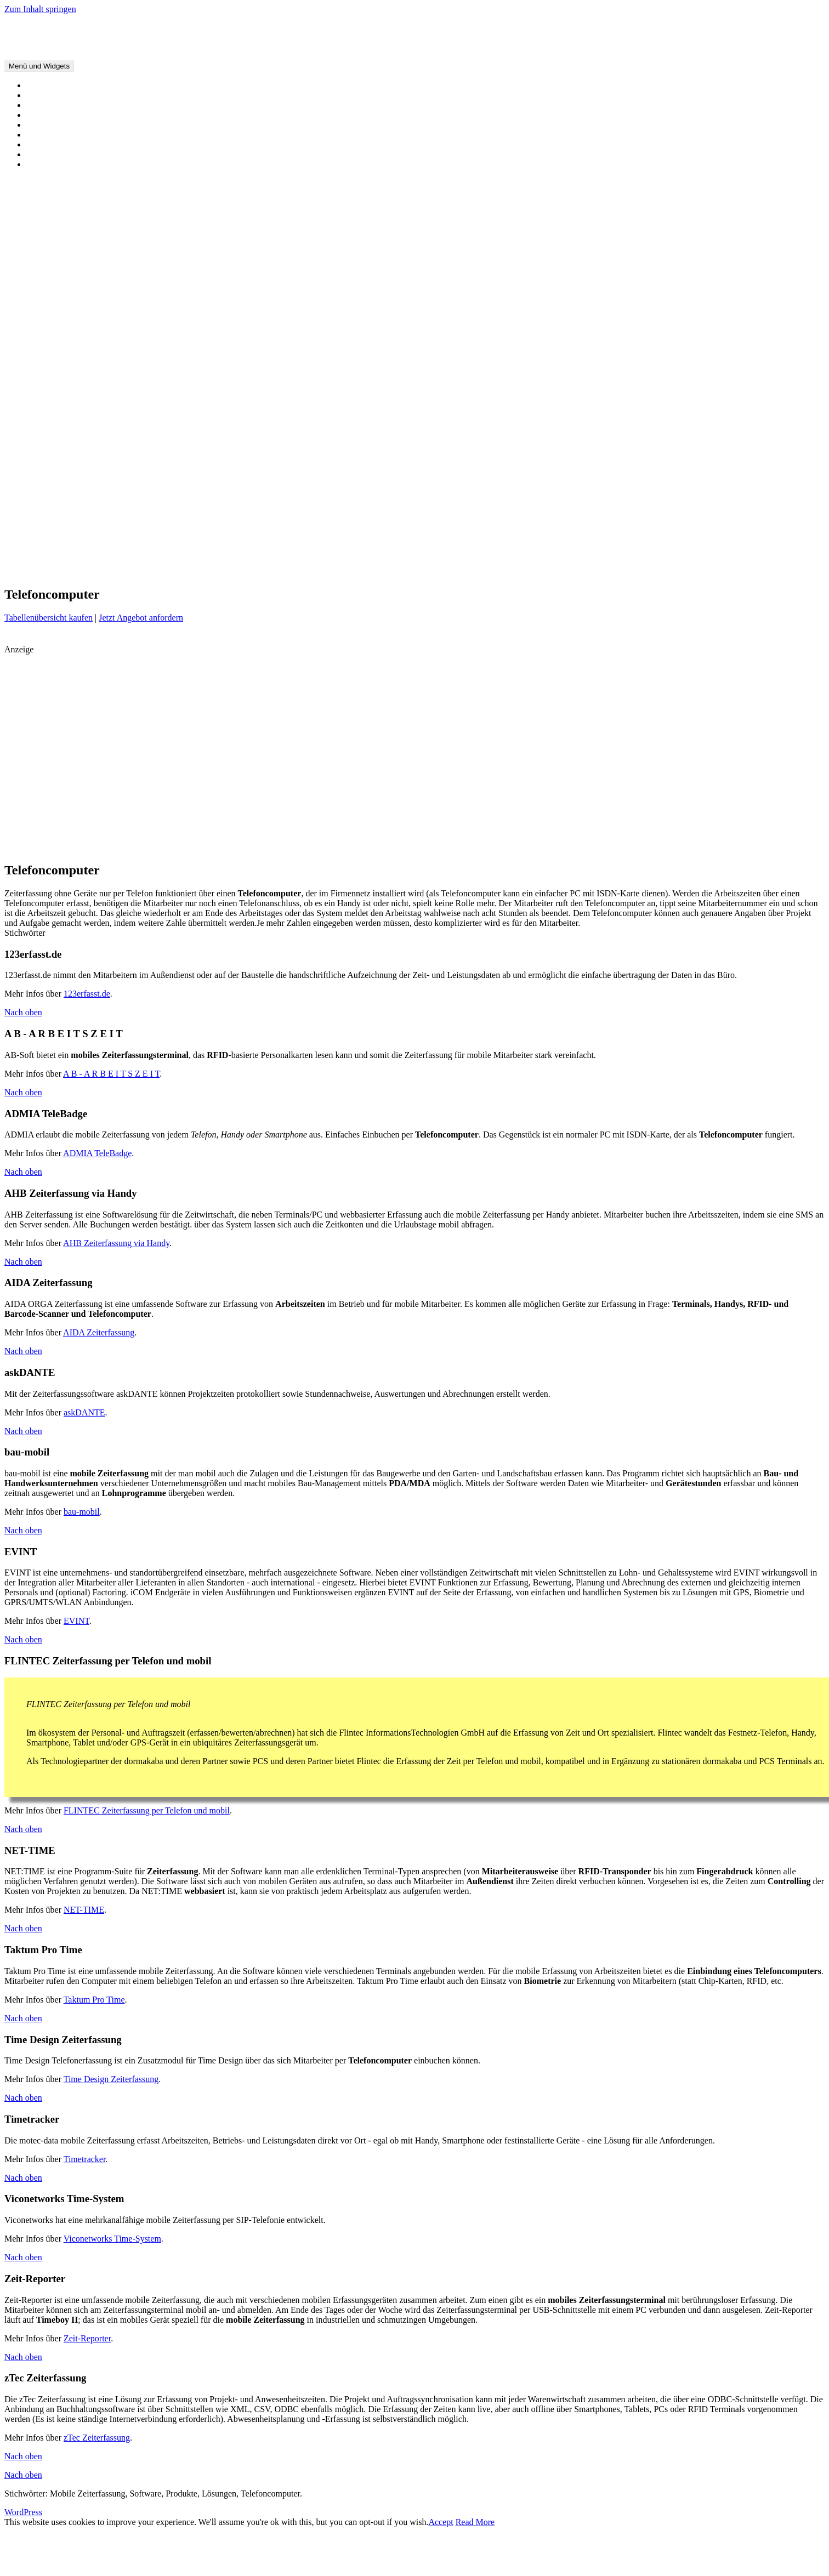  What do you see at coordinates (677, 568) in the screenshot?
I see `webbasiert` at bounding box center [677, 568].